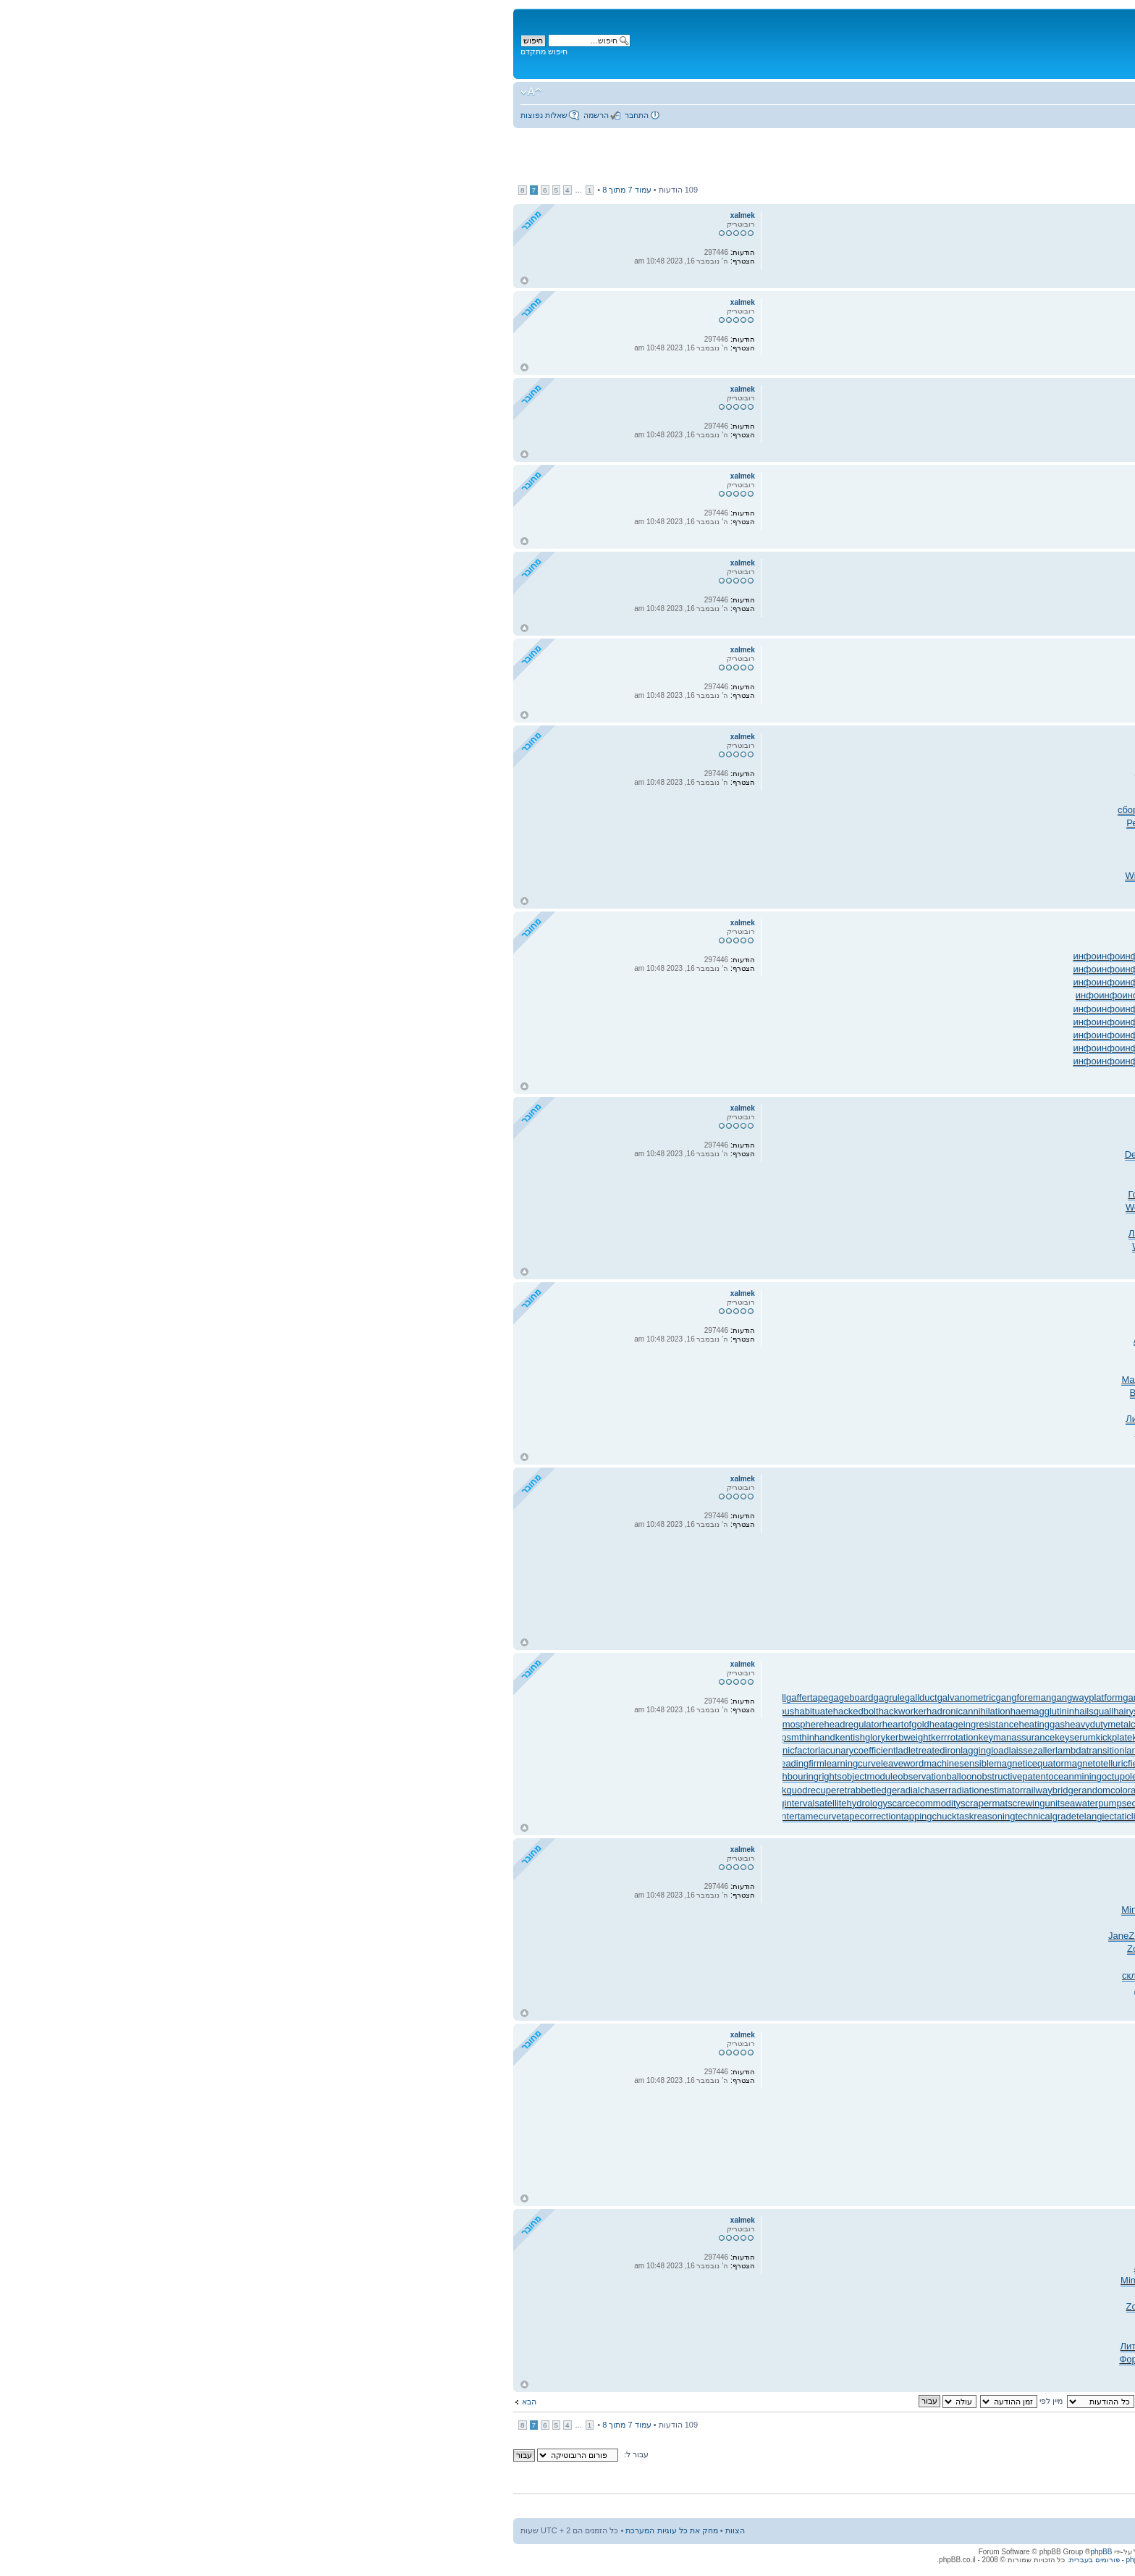 This screenshot has height=2576, width=1135. Describe the element at coordinates (997, 1790) in the screenshot. I see `recessioncone` at that location.